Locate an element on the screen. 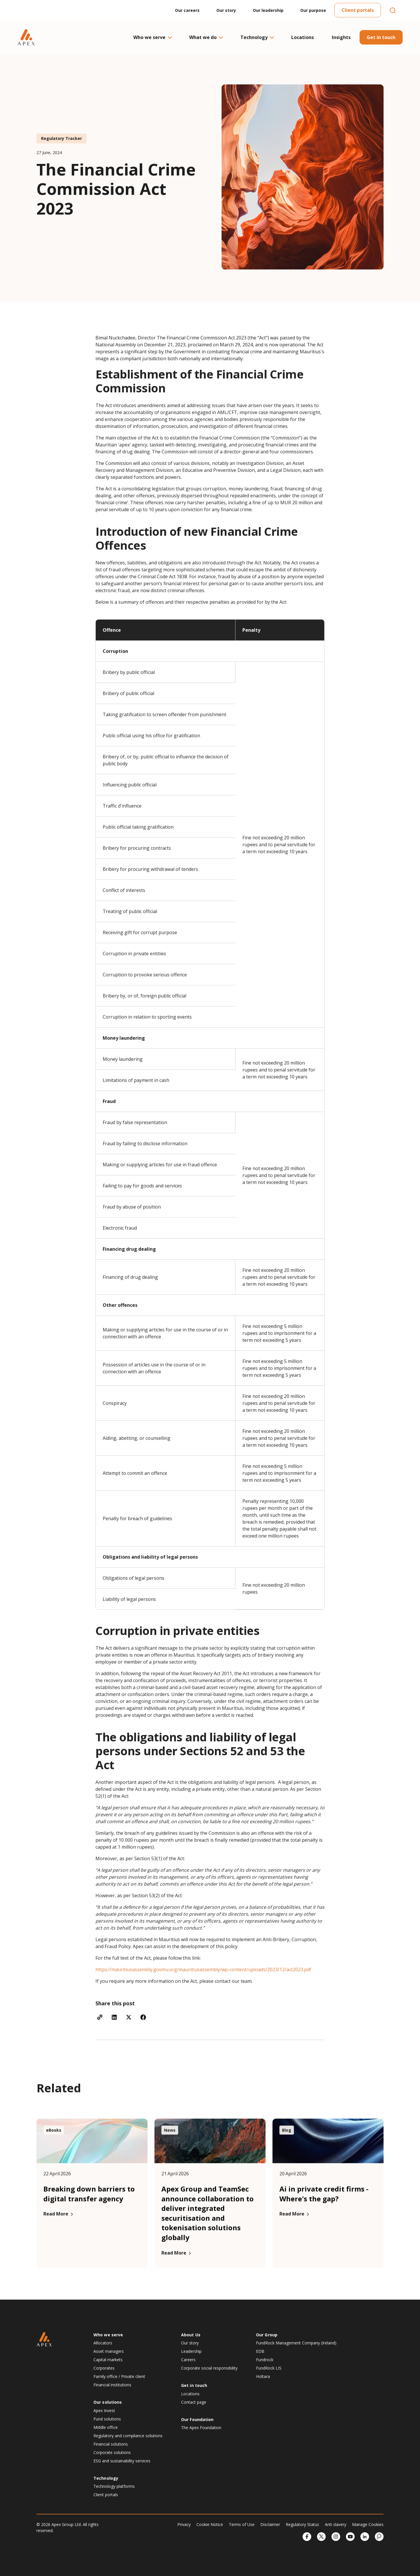 The height and width of the screenshot is (2576, 420). Our purpose is located at coordinates (313, 10).